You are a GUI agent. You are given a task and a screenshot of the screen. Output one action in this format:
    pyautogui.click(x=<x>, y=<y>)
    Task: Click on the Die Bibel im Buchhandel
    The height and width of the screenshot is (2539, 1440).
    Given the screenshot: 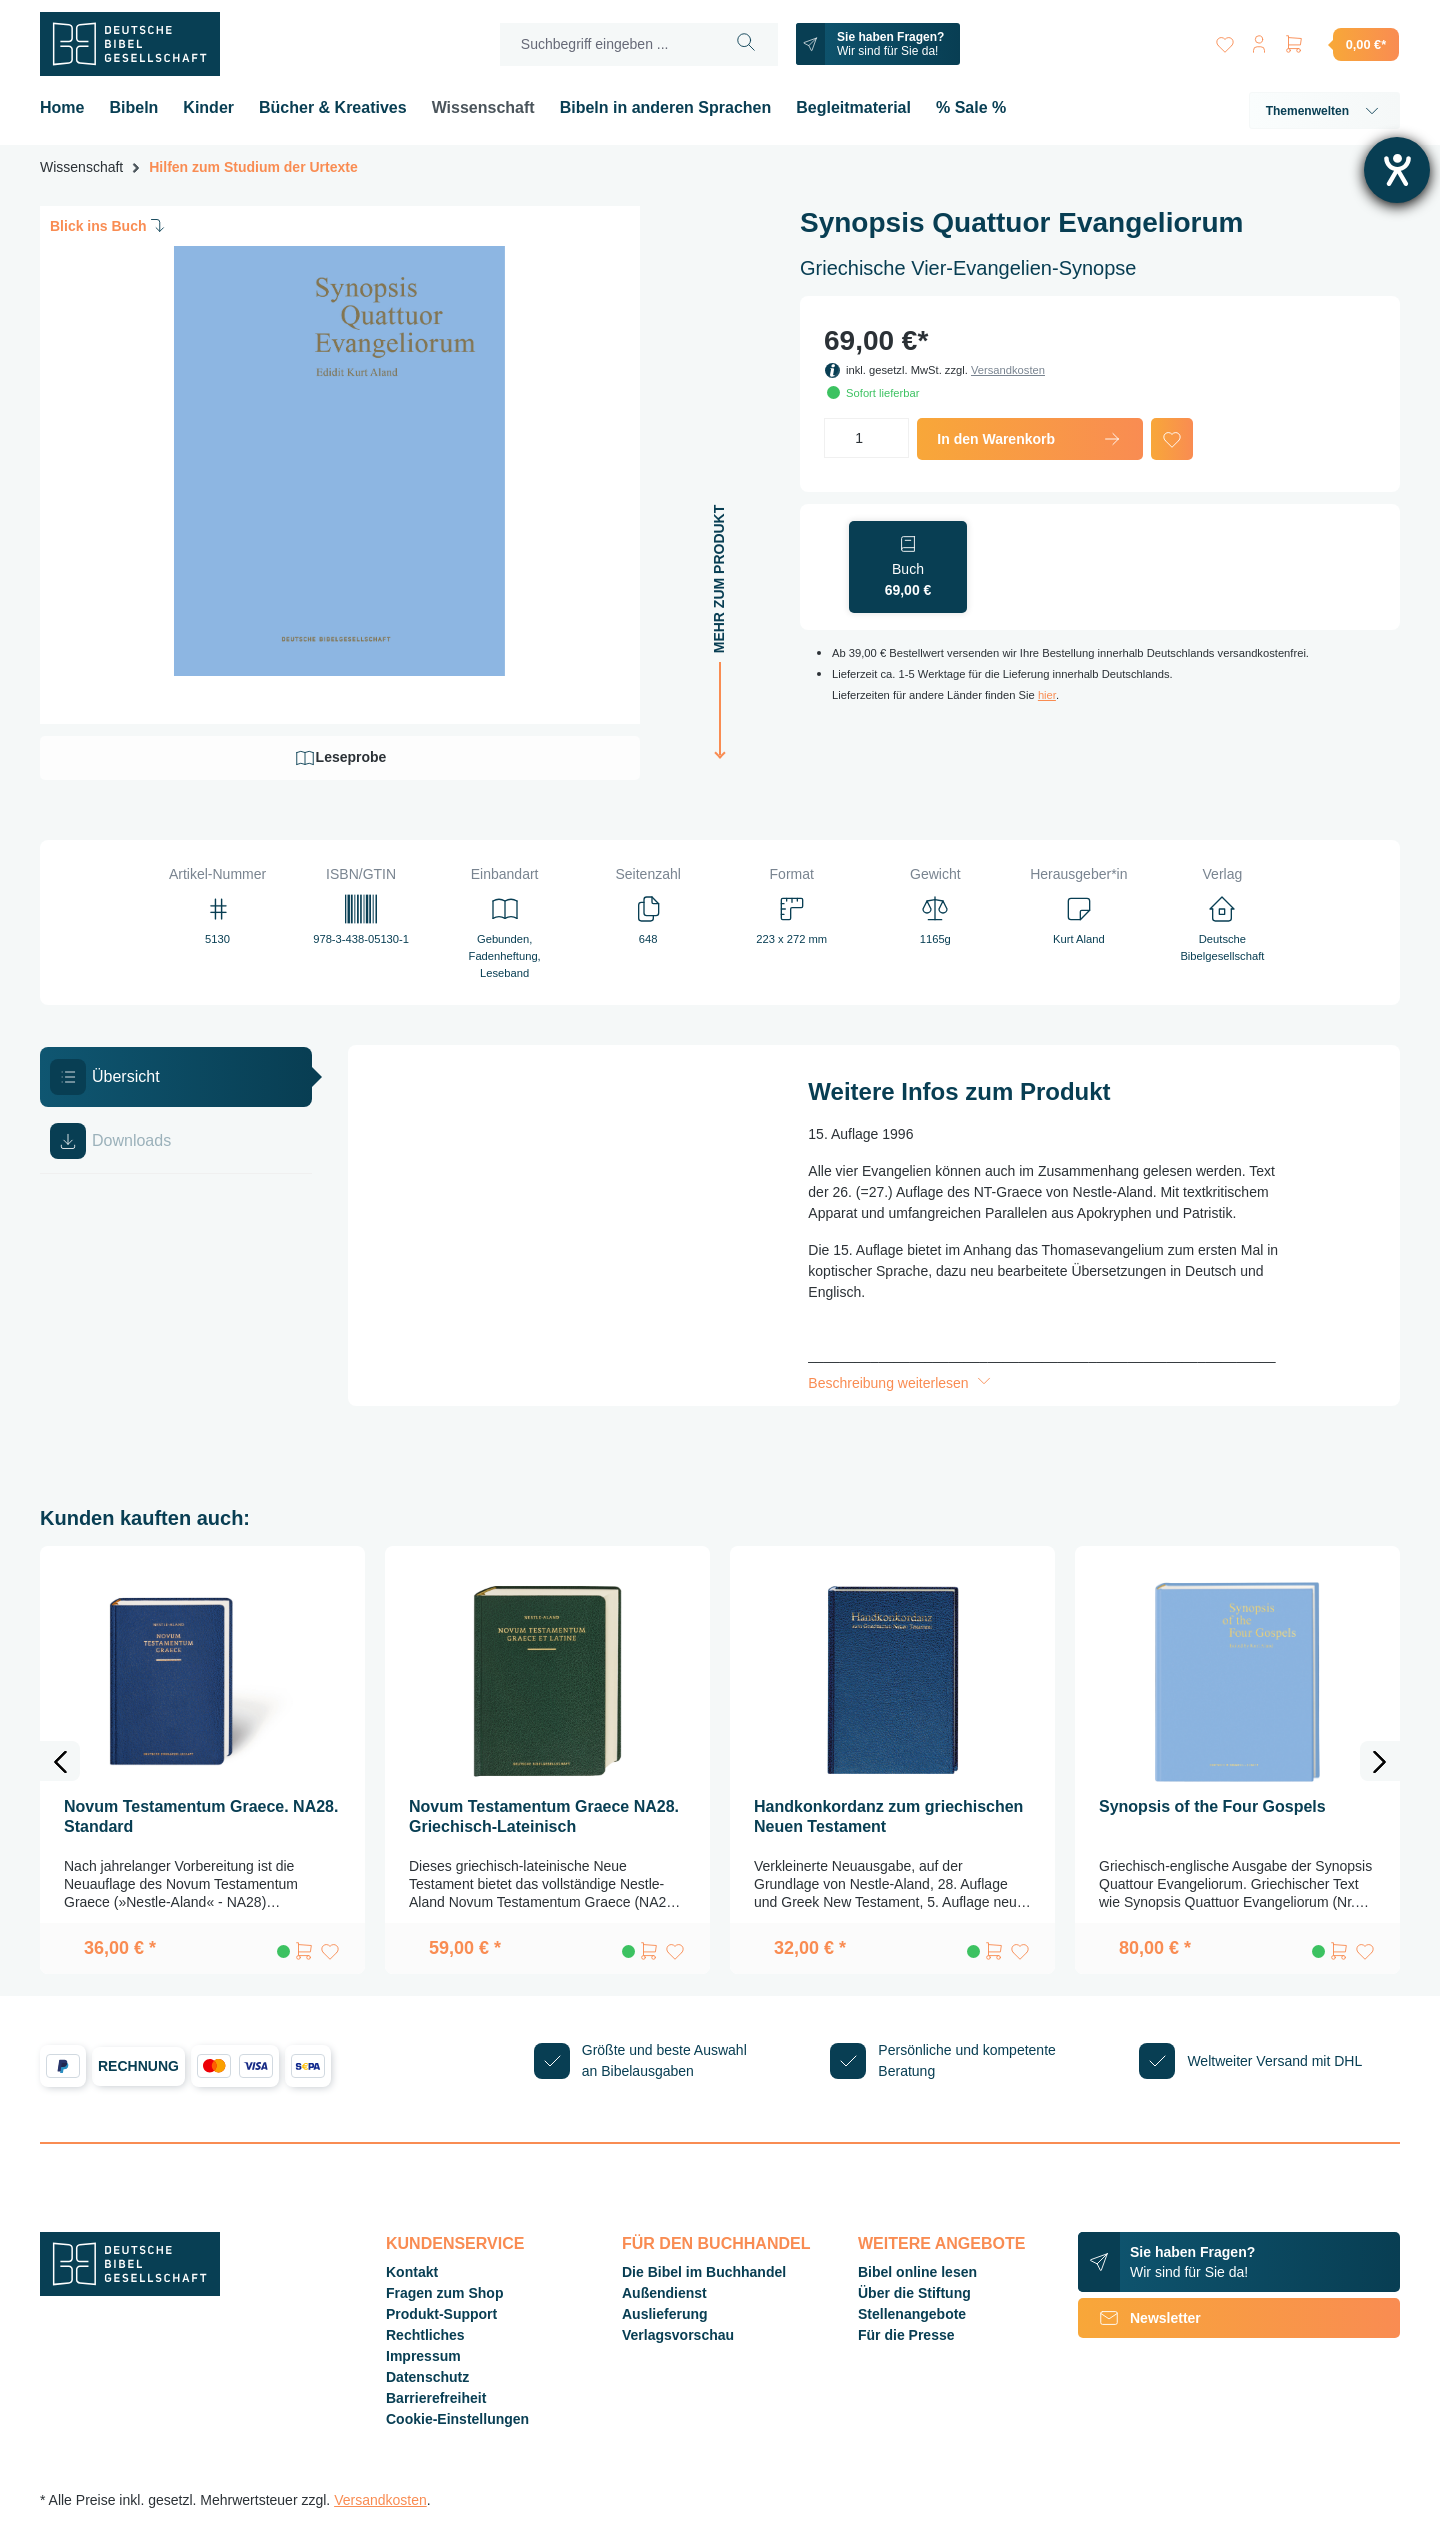 What is the action you would take?
    pyautogui.click(x=704, y=2272)
    